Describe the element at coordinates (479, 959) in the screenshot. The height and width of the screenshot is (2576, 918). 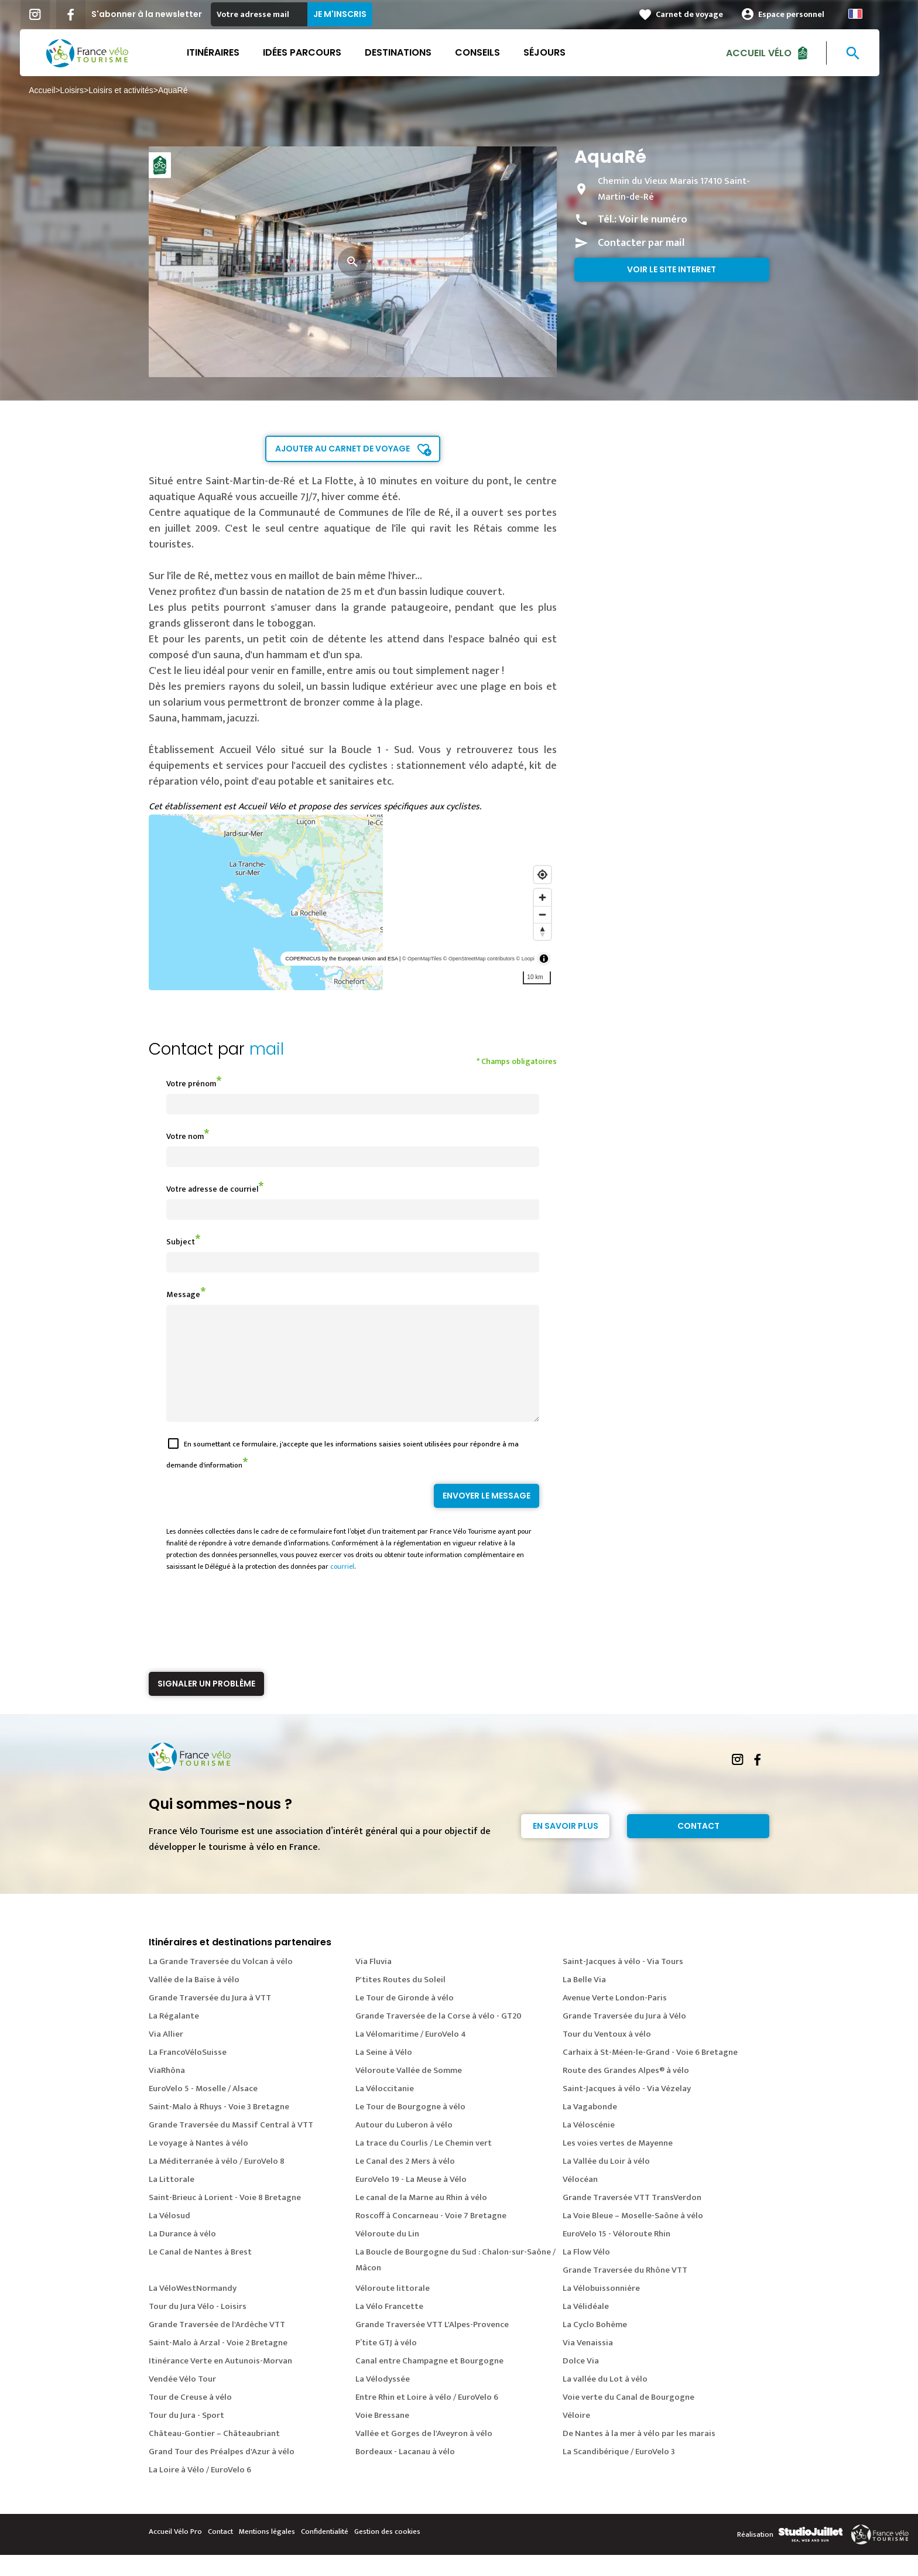
I see `© OpenStreetMap contributors` at that location.